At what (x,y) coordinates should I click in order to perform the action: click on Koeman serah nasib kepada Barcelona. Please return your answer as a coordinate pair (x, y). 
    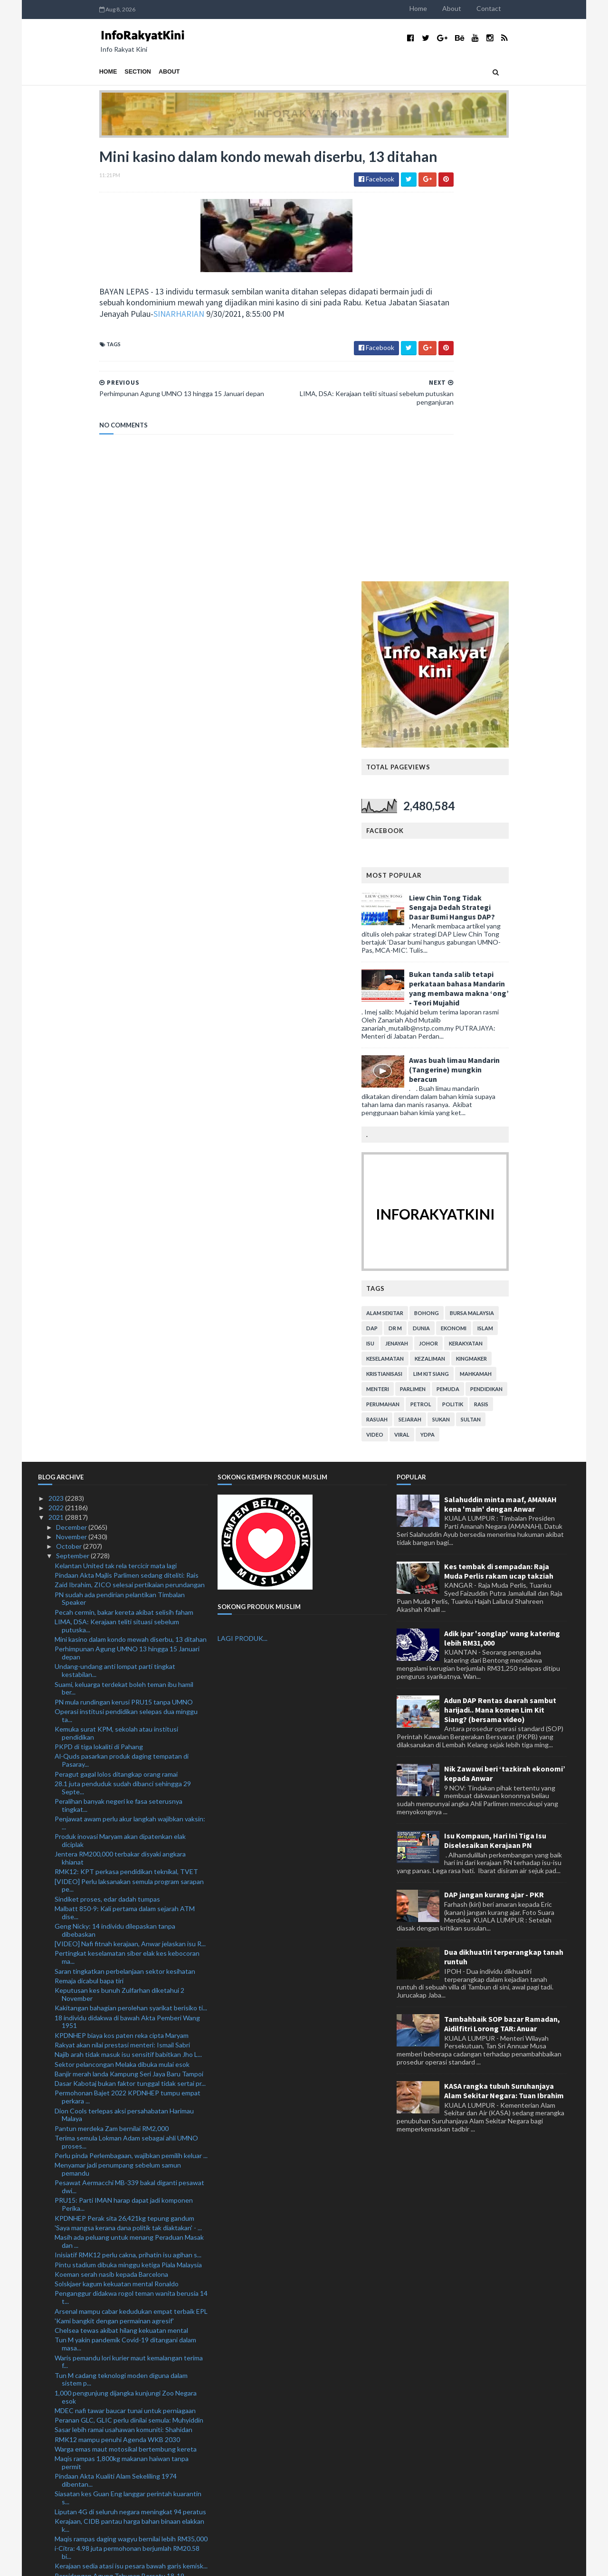
    Looking at the image, I should click on (111, 1840).